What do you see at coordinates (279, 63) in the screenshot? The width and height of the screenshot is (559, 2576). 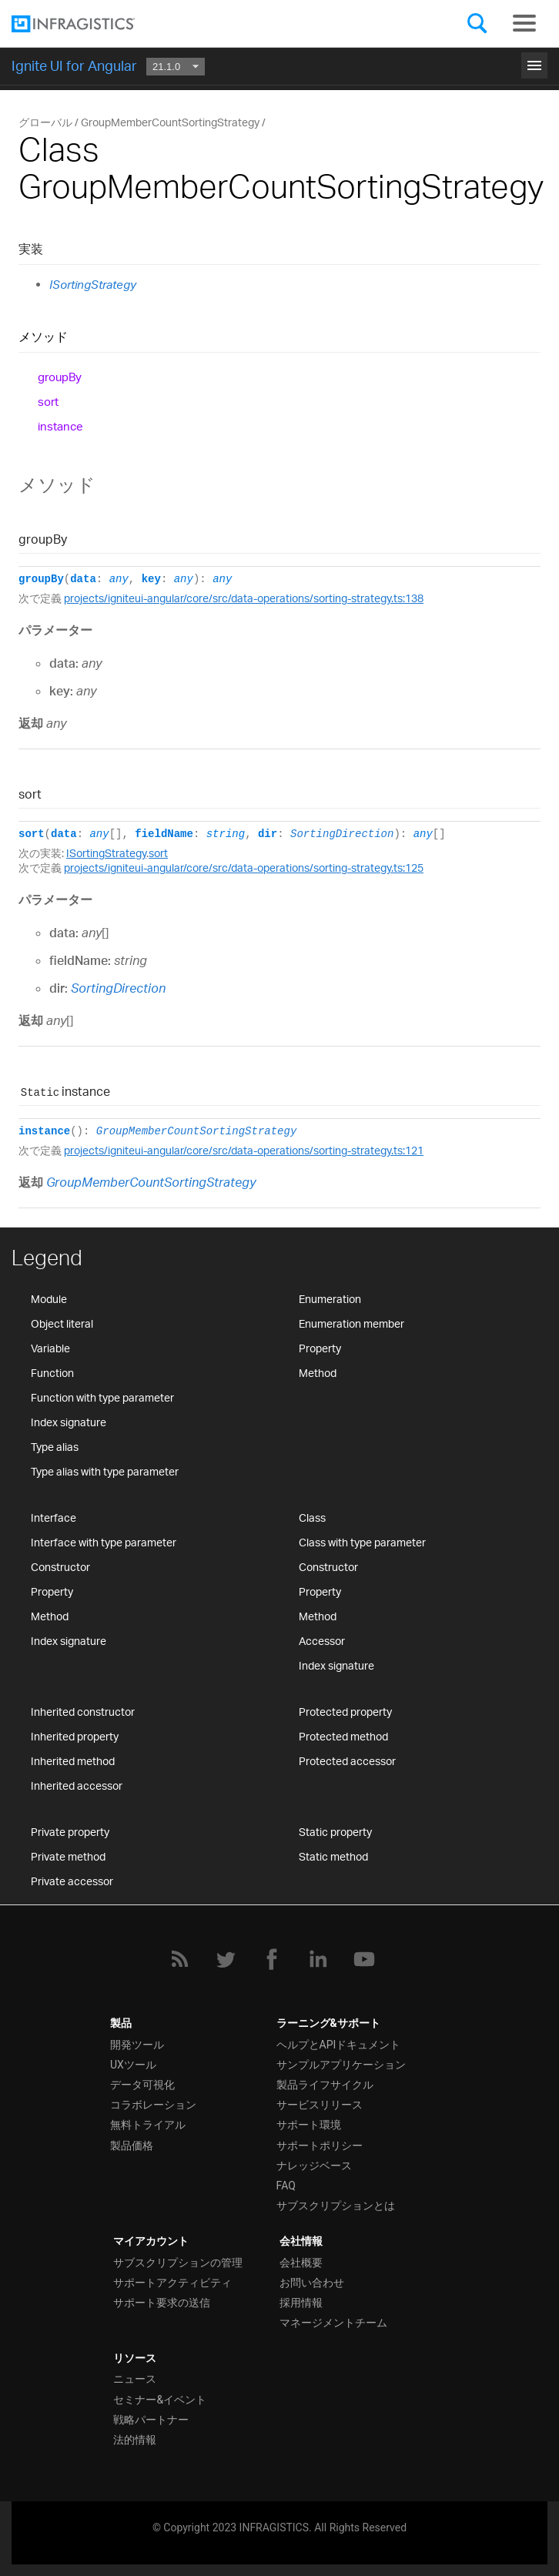 I see `はじめに` at bounding box center [279, 63].